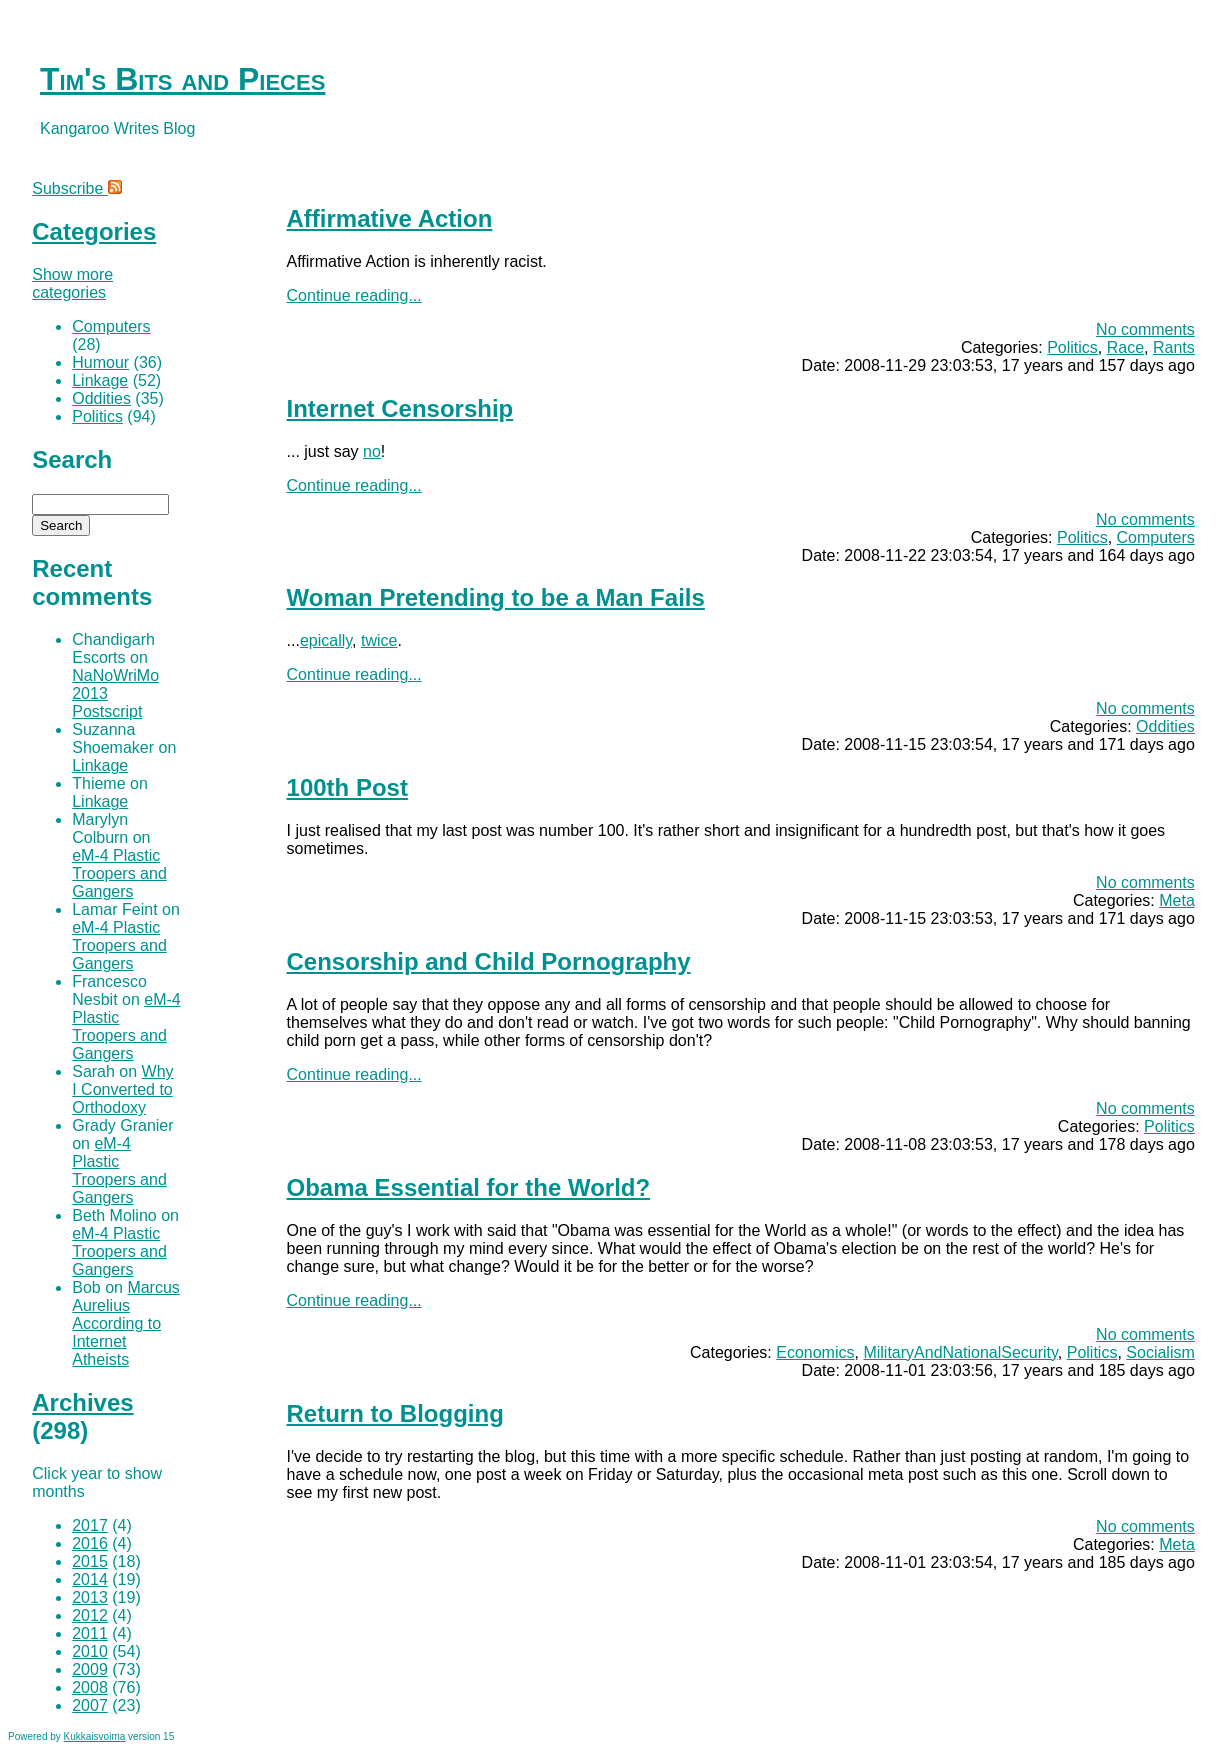 This screenshot has width=1227, height=1750. What do you see at coordinates (960, 1352) in the screenshot?
I see `MilitaryAndNationalSecurity` at bounding box center [960, 1352].